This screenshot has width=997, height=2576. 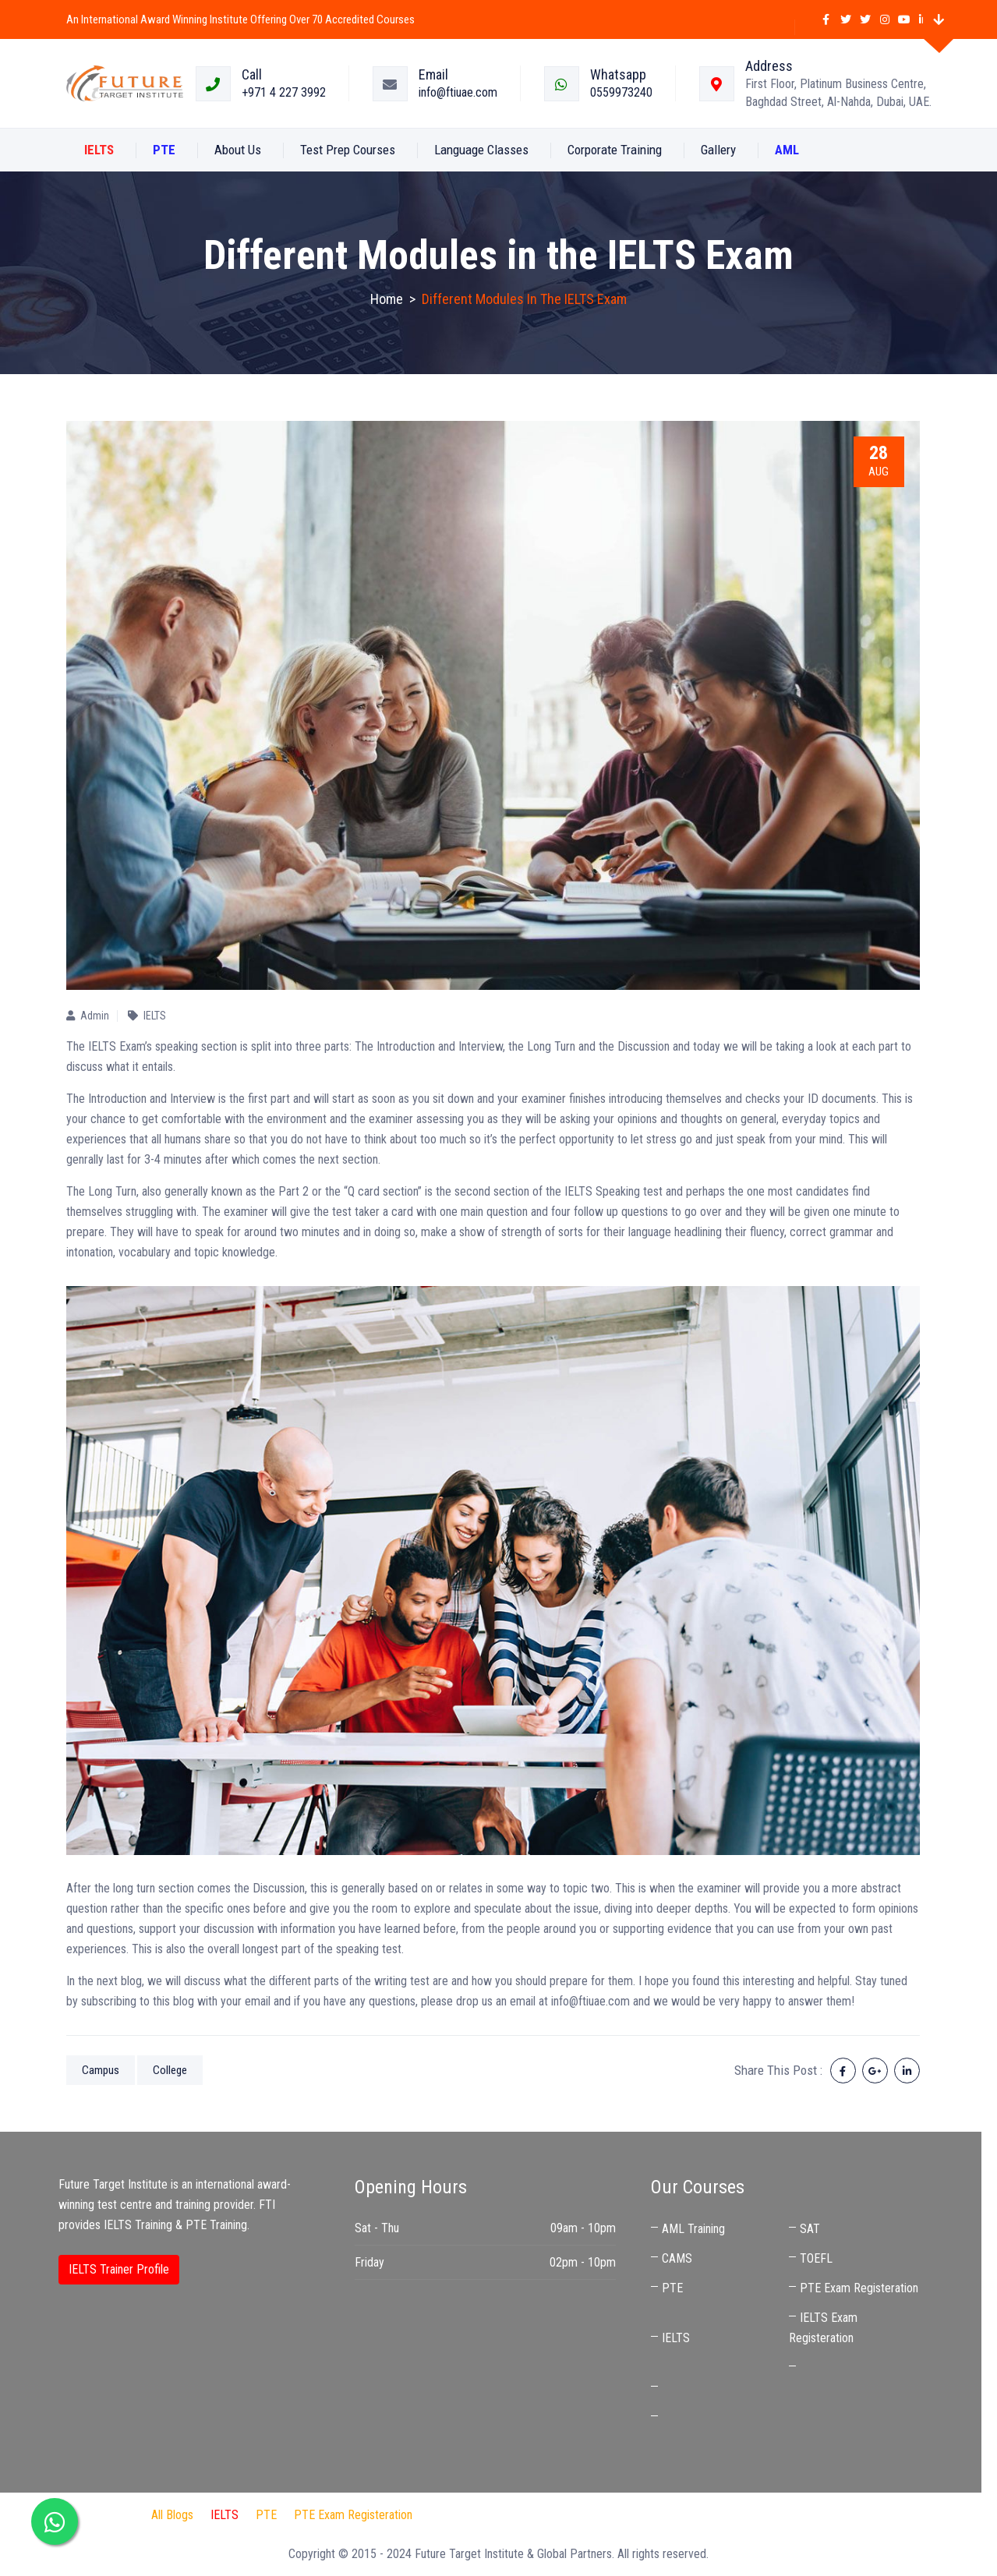 I want to click on TOEFL, so click(x=816, y=2258).